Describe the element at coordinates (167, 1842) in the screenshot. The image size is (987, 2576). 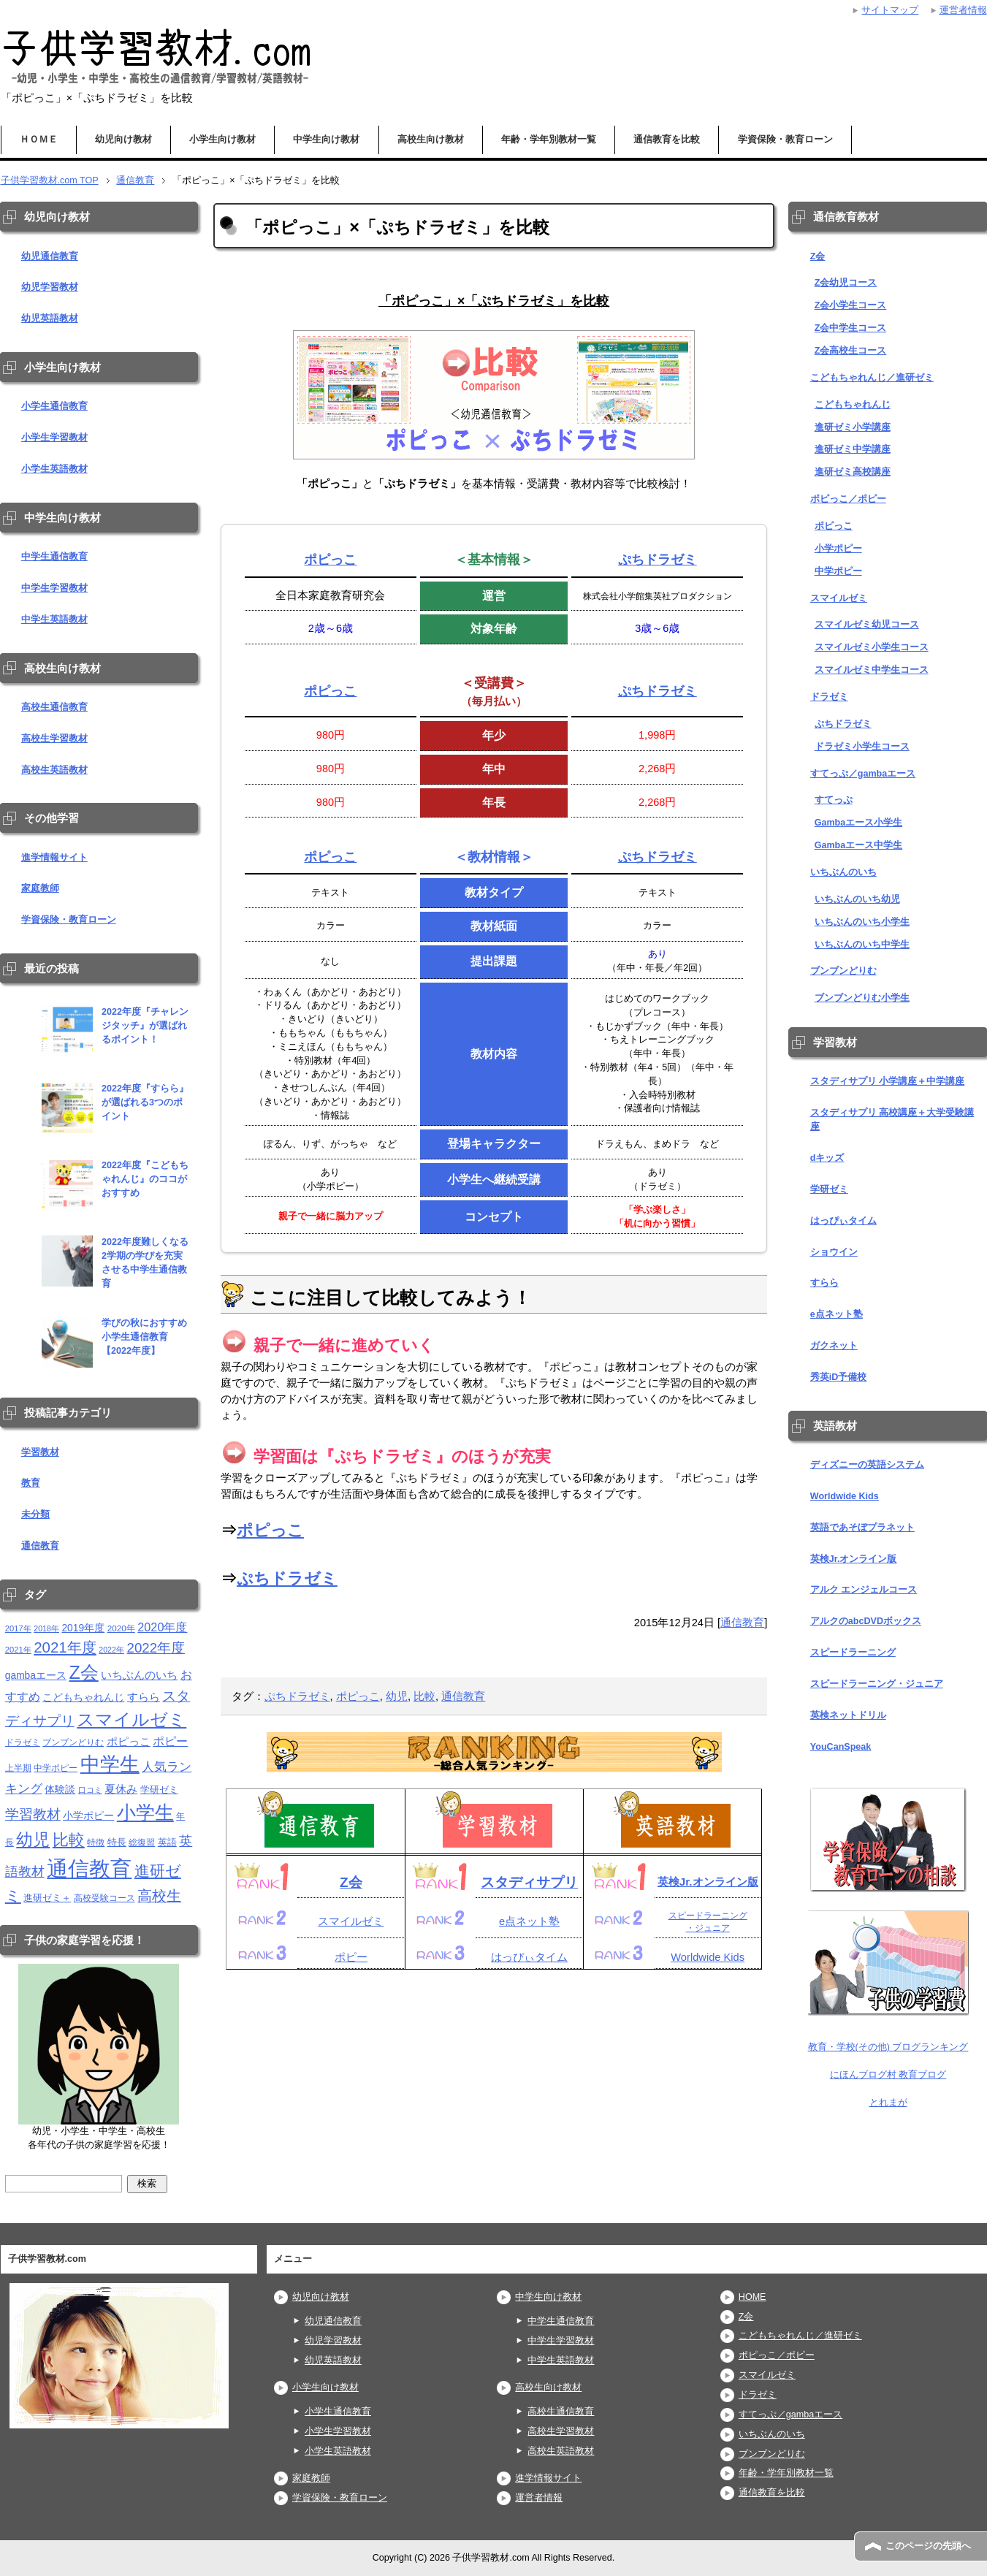
I see `英語 [英語 (13個の項目)]` at that location.